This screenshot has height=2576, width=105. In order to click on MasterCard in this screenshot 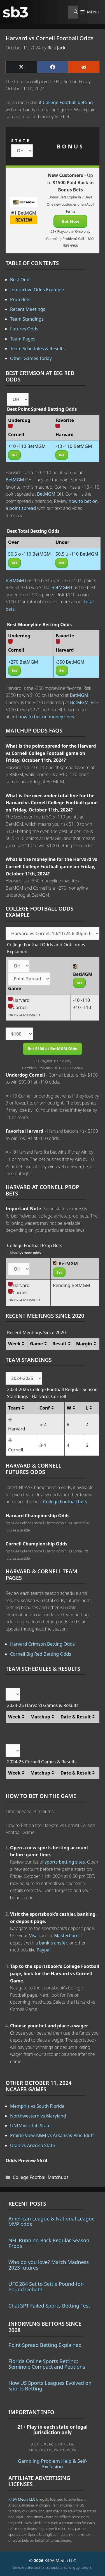, I will do `click(66, 1935)`.